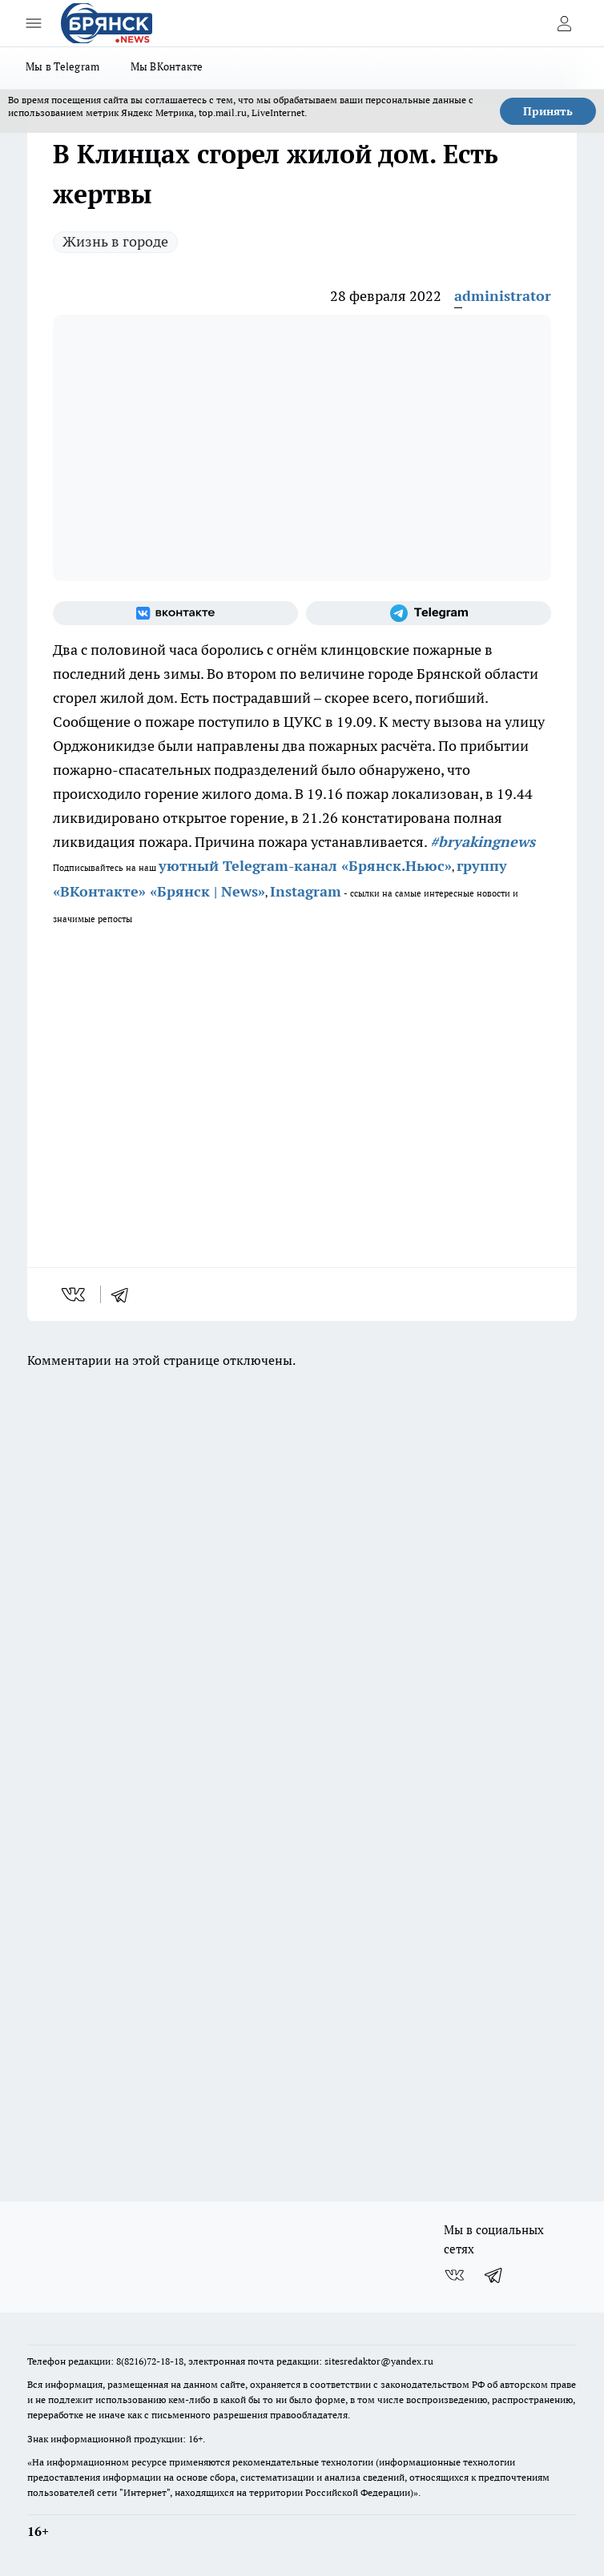 The image size is (604, 2576). What do you see at coordinates (305, 891) in the screenshot?
I see `Instagram` at bounding box center [305, 891].